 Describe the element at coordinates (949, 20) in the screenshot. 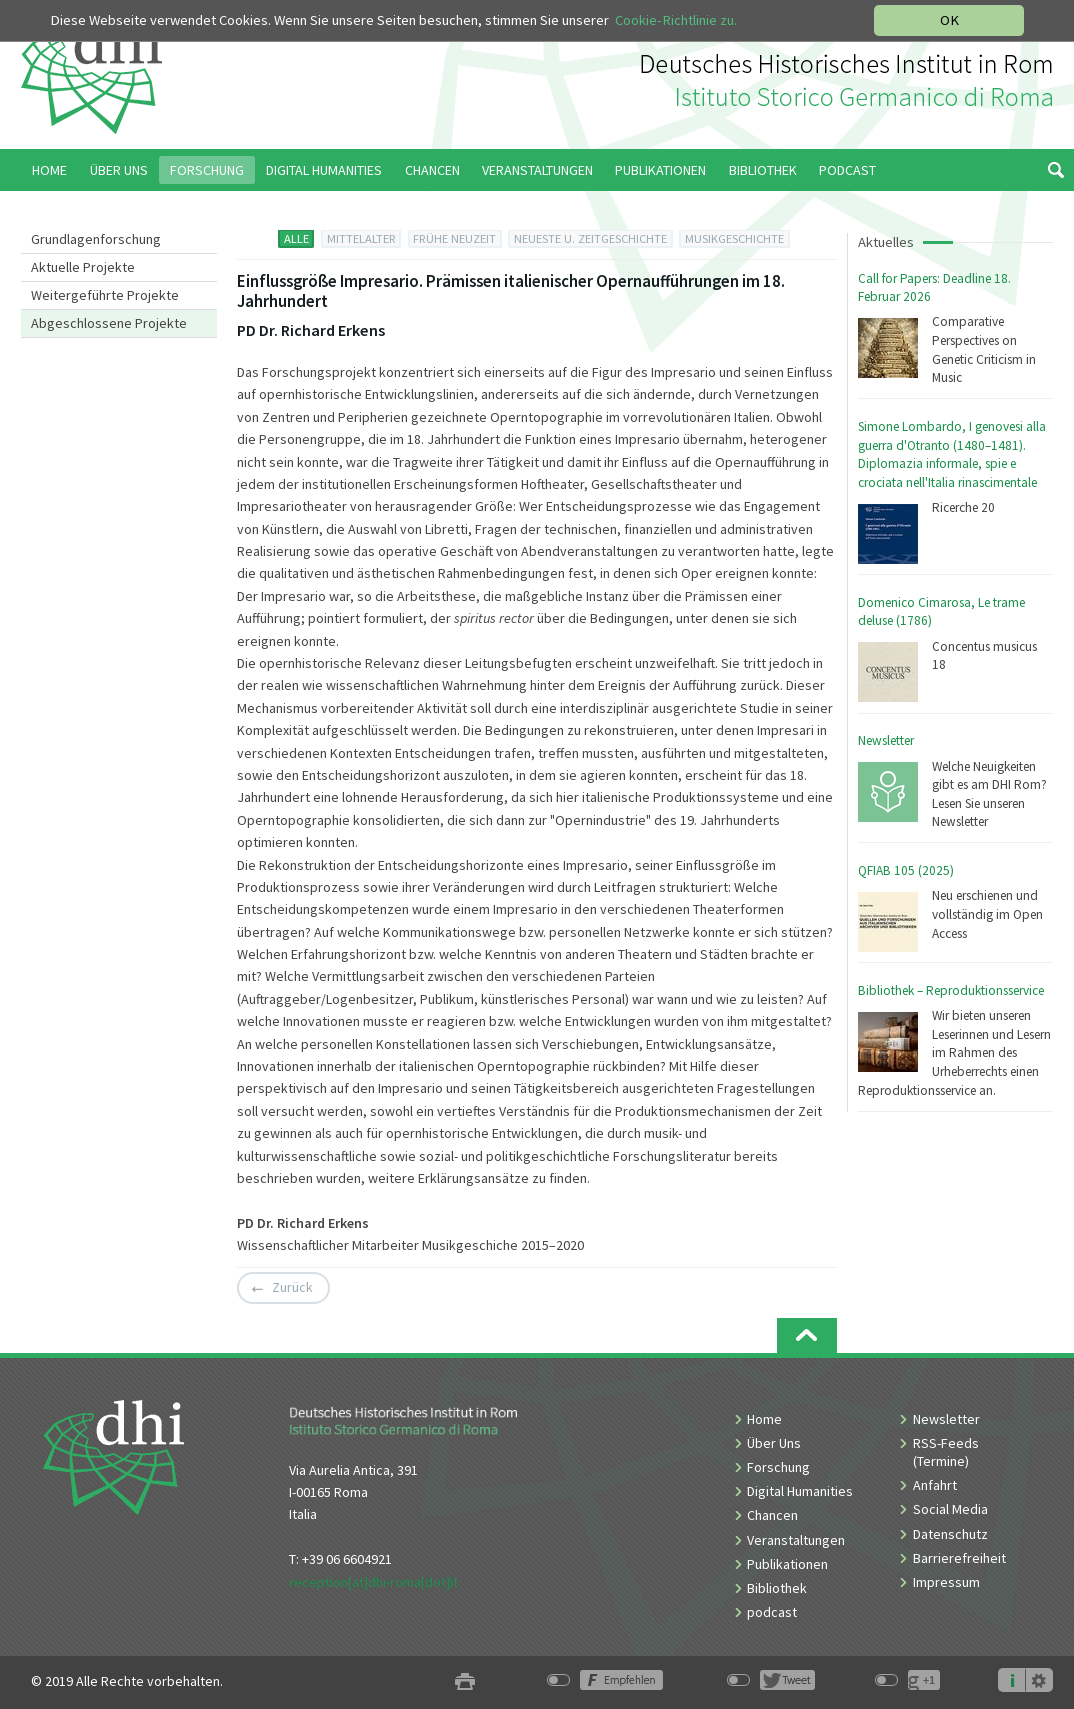

I see `OK` at that location.